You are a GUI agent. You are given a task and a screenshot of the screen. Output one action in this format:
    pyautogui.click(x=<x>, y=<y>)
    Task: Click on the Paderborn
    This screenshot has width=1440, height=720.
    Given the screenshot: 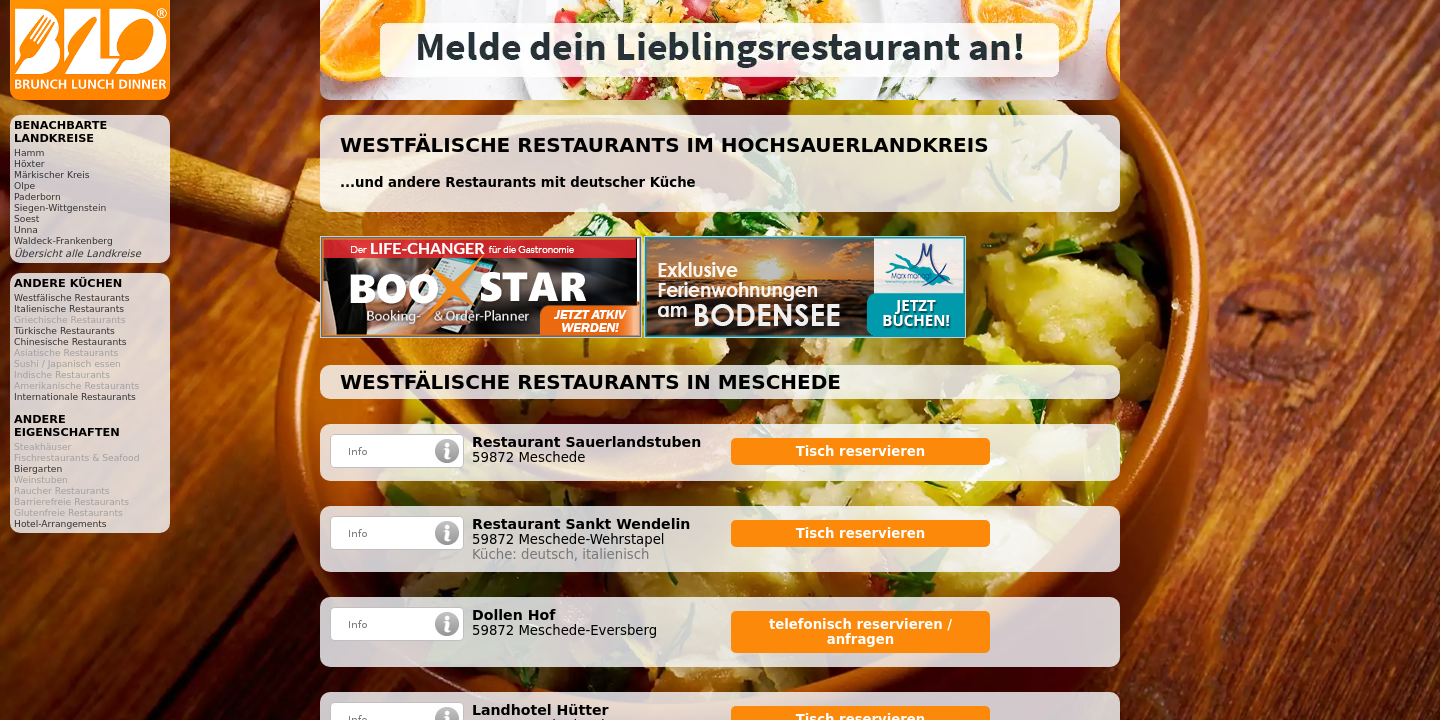 What is the action you would take?
    pyautogui.click(x=37, y=196)
    